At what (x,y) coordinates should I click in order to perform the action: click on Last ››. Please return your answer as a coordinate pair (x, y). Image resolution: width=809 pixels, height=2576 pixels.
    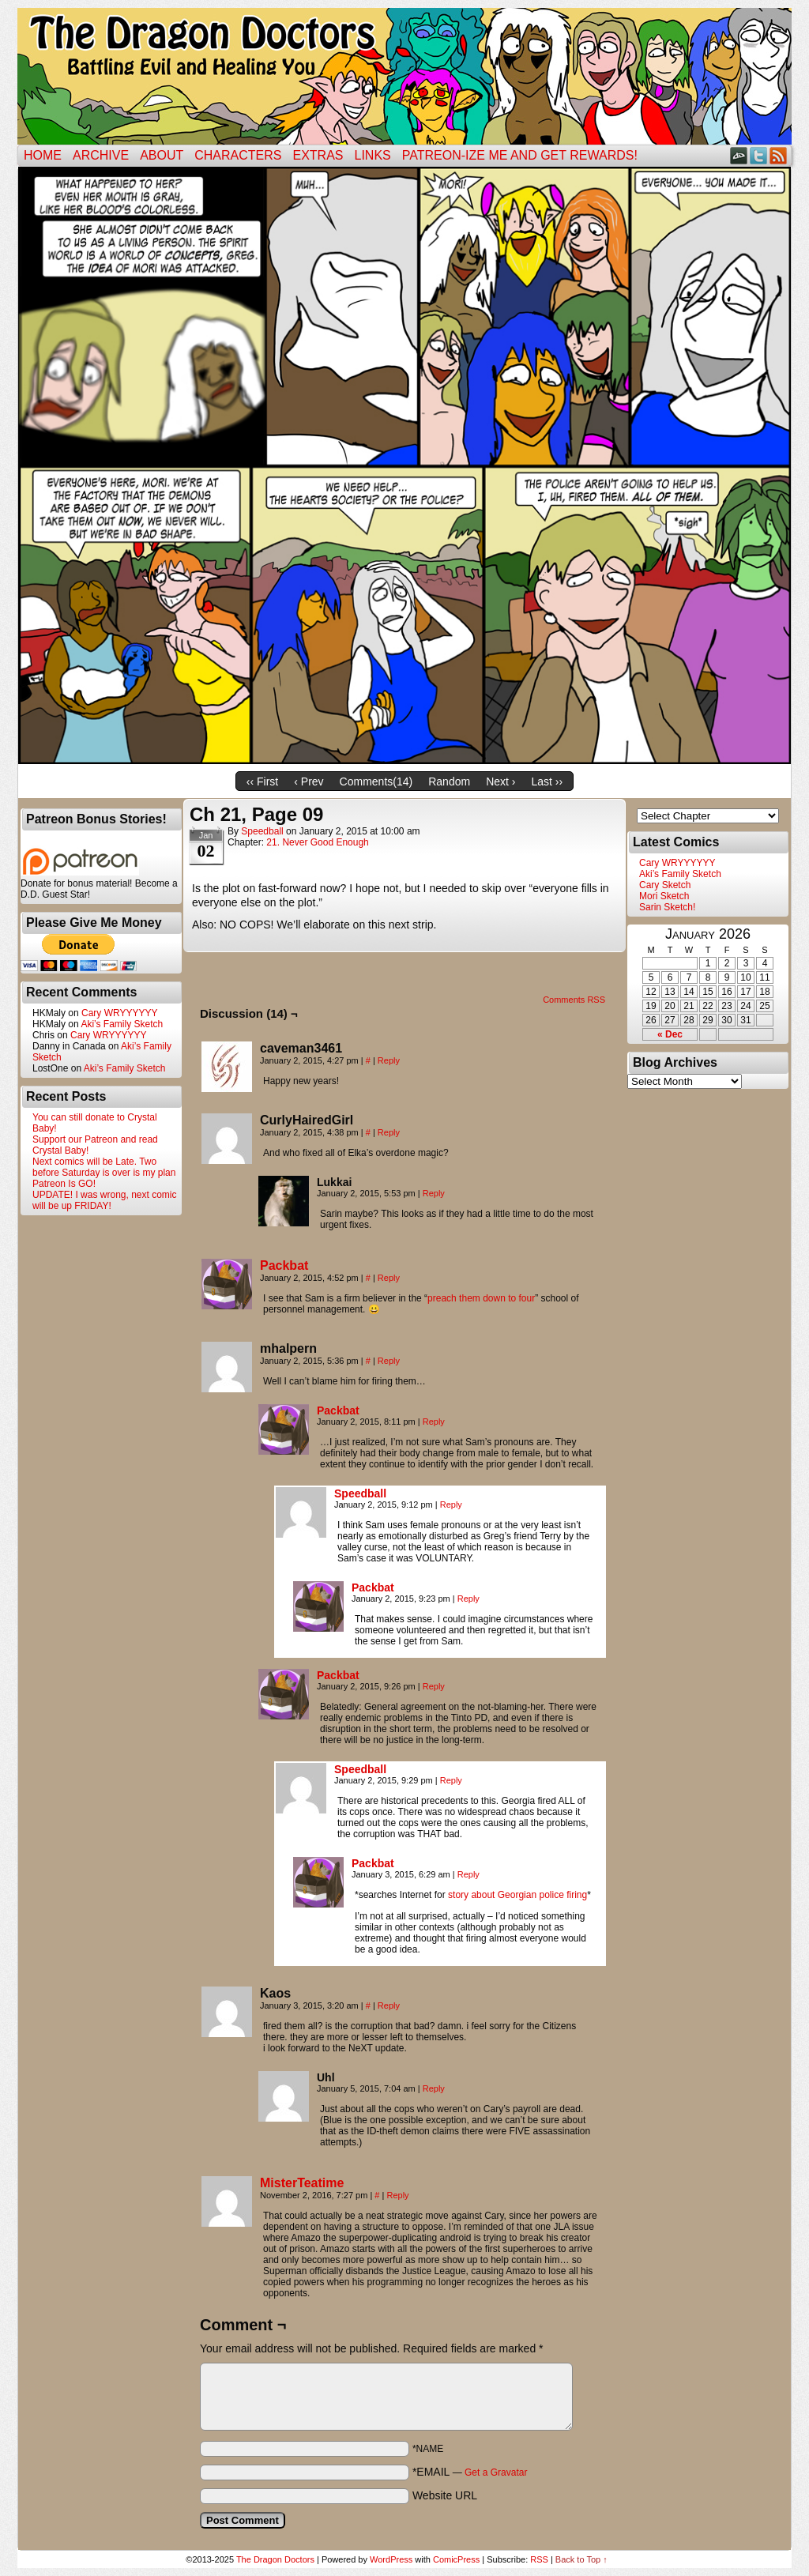
    Looking at the image, I should click on (547, 781).